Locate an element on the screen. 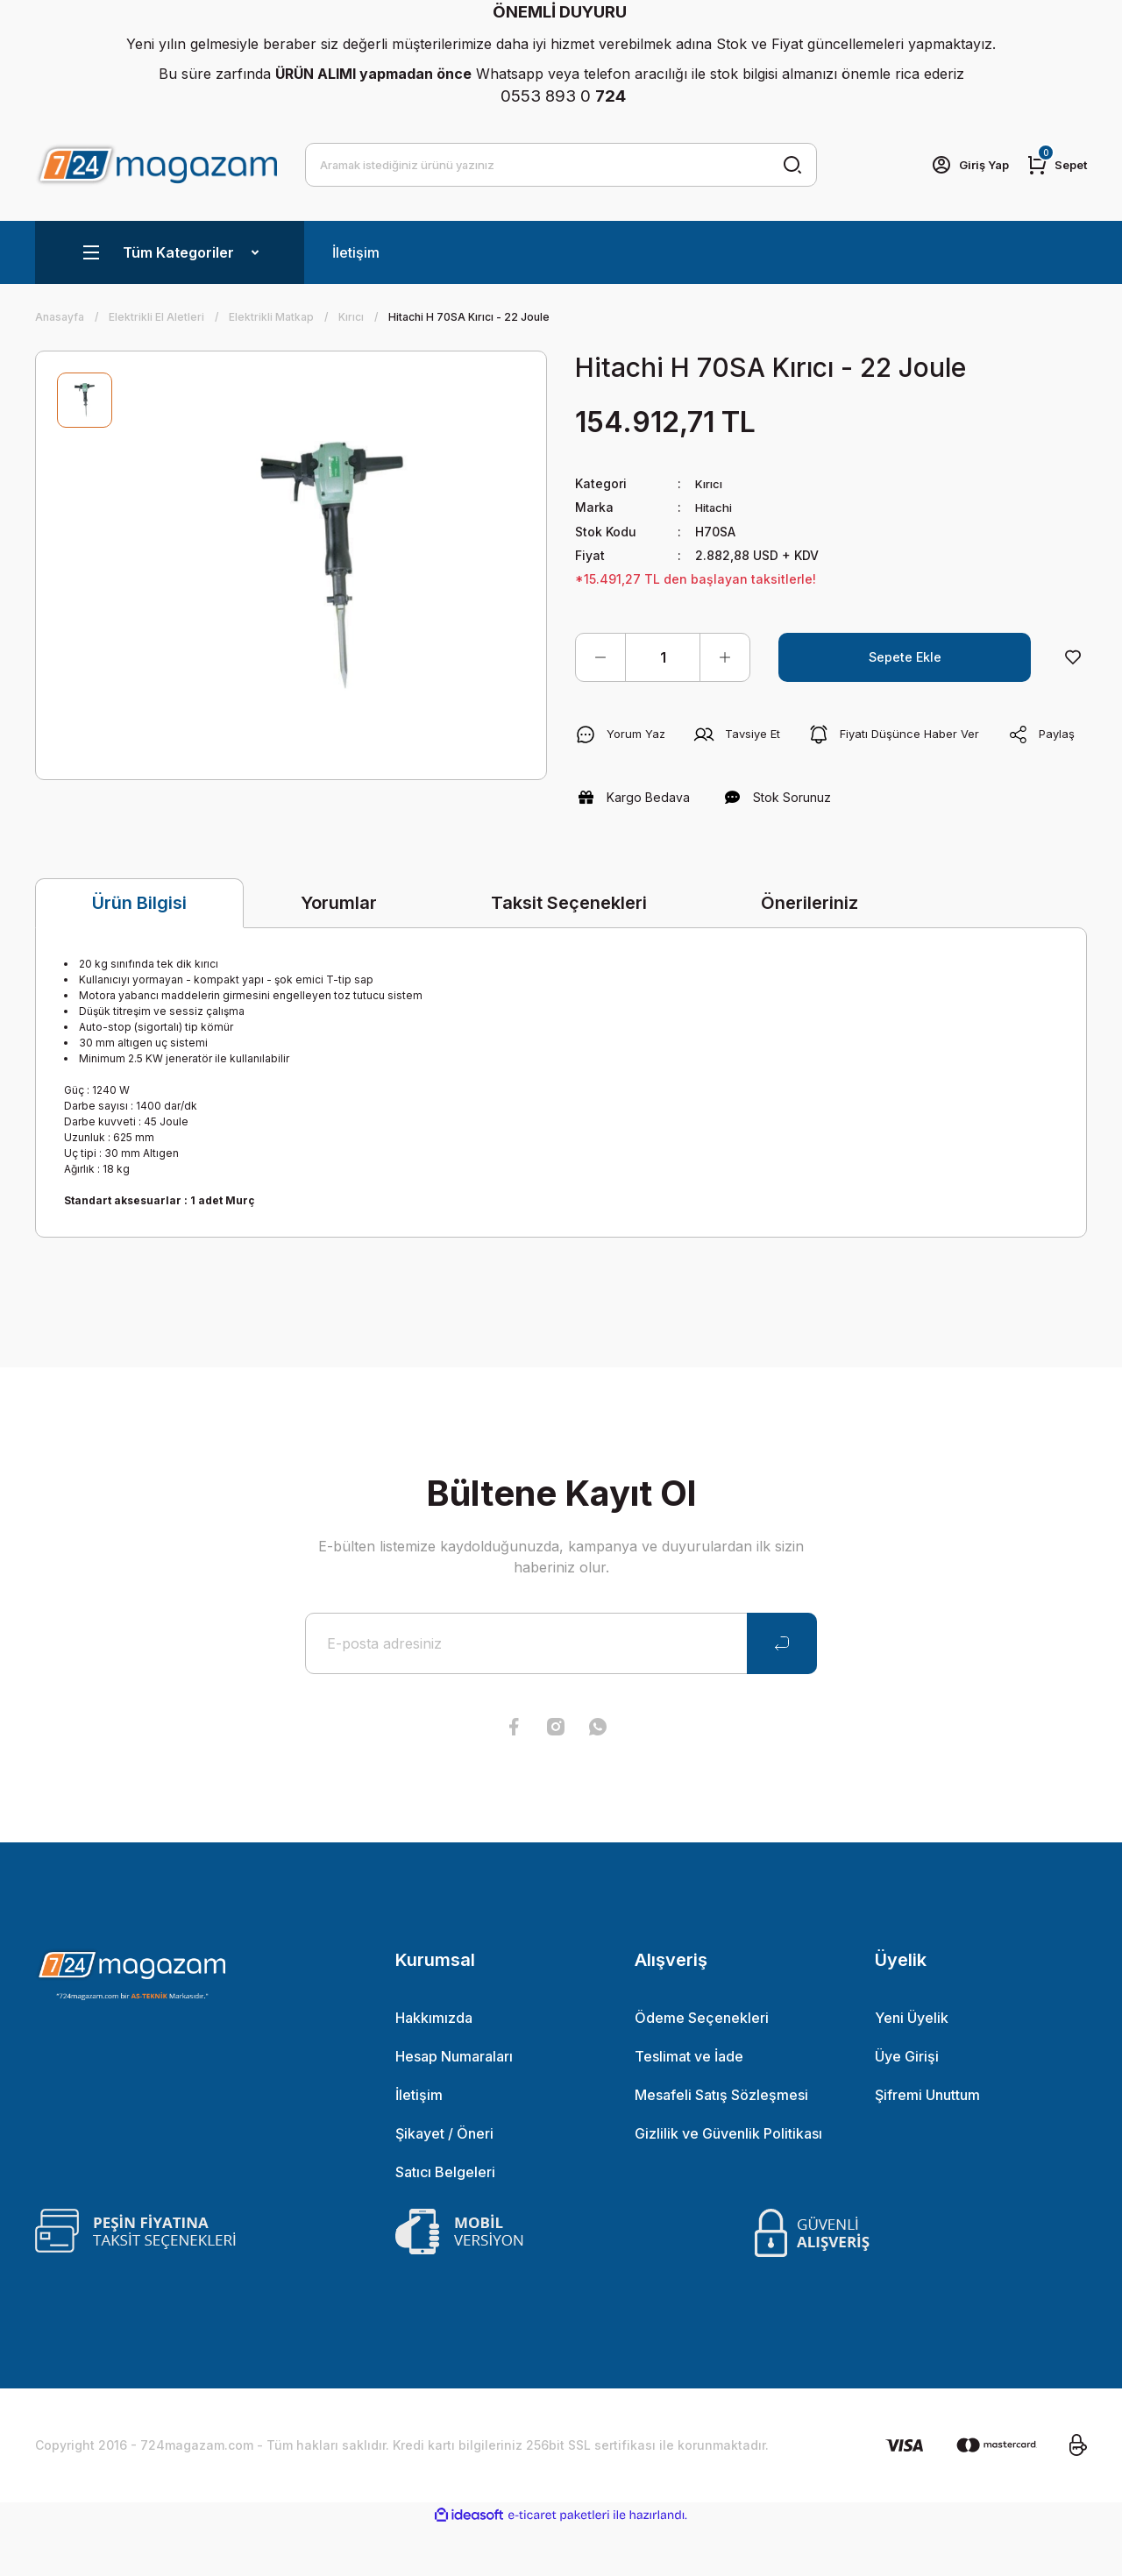 The height and width of the screenshot is (2576, 1122). Önerileriniz is located at coordinates (809, 951).